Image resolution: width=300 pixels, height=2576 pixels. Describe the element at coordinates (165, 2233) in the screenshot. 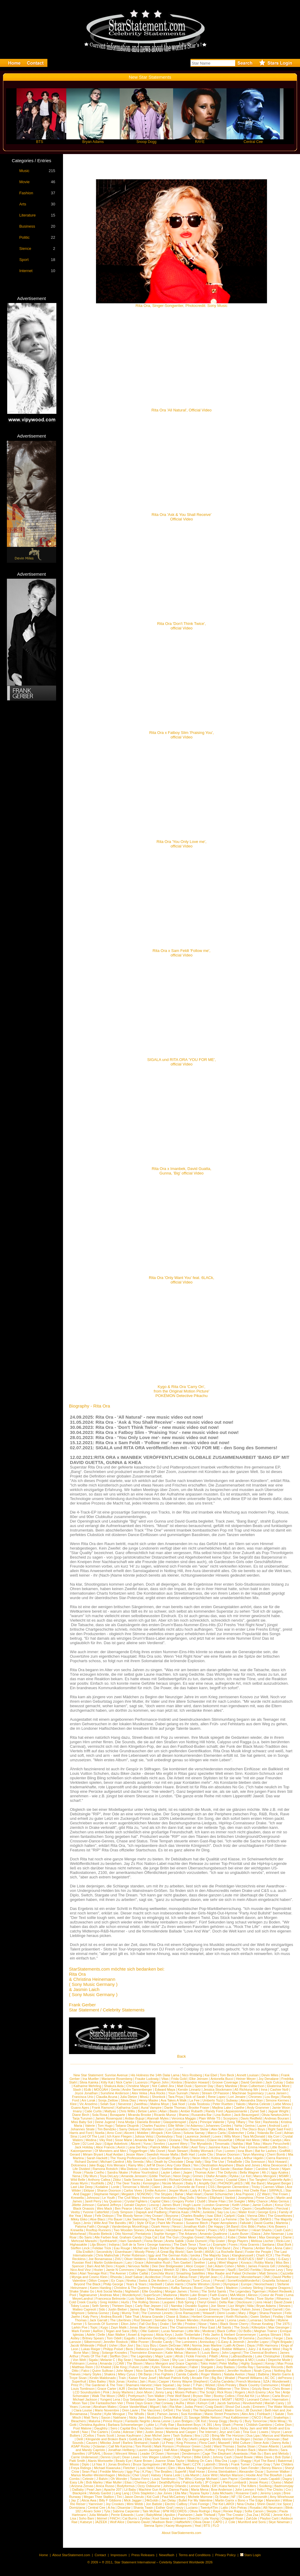

I see `Sophie Hunger` at that location.